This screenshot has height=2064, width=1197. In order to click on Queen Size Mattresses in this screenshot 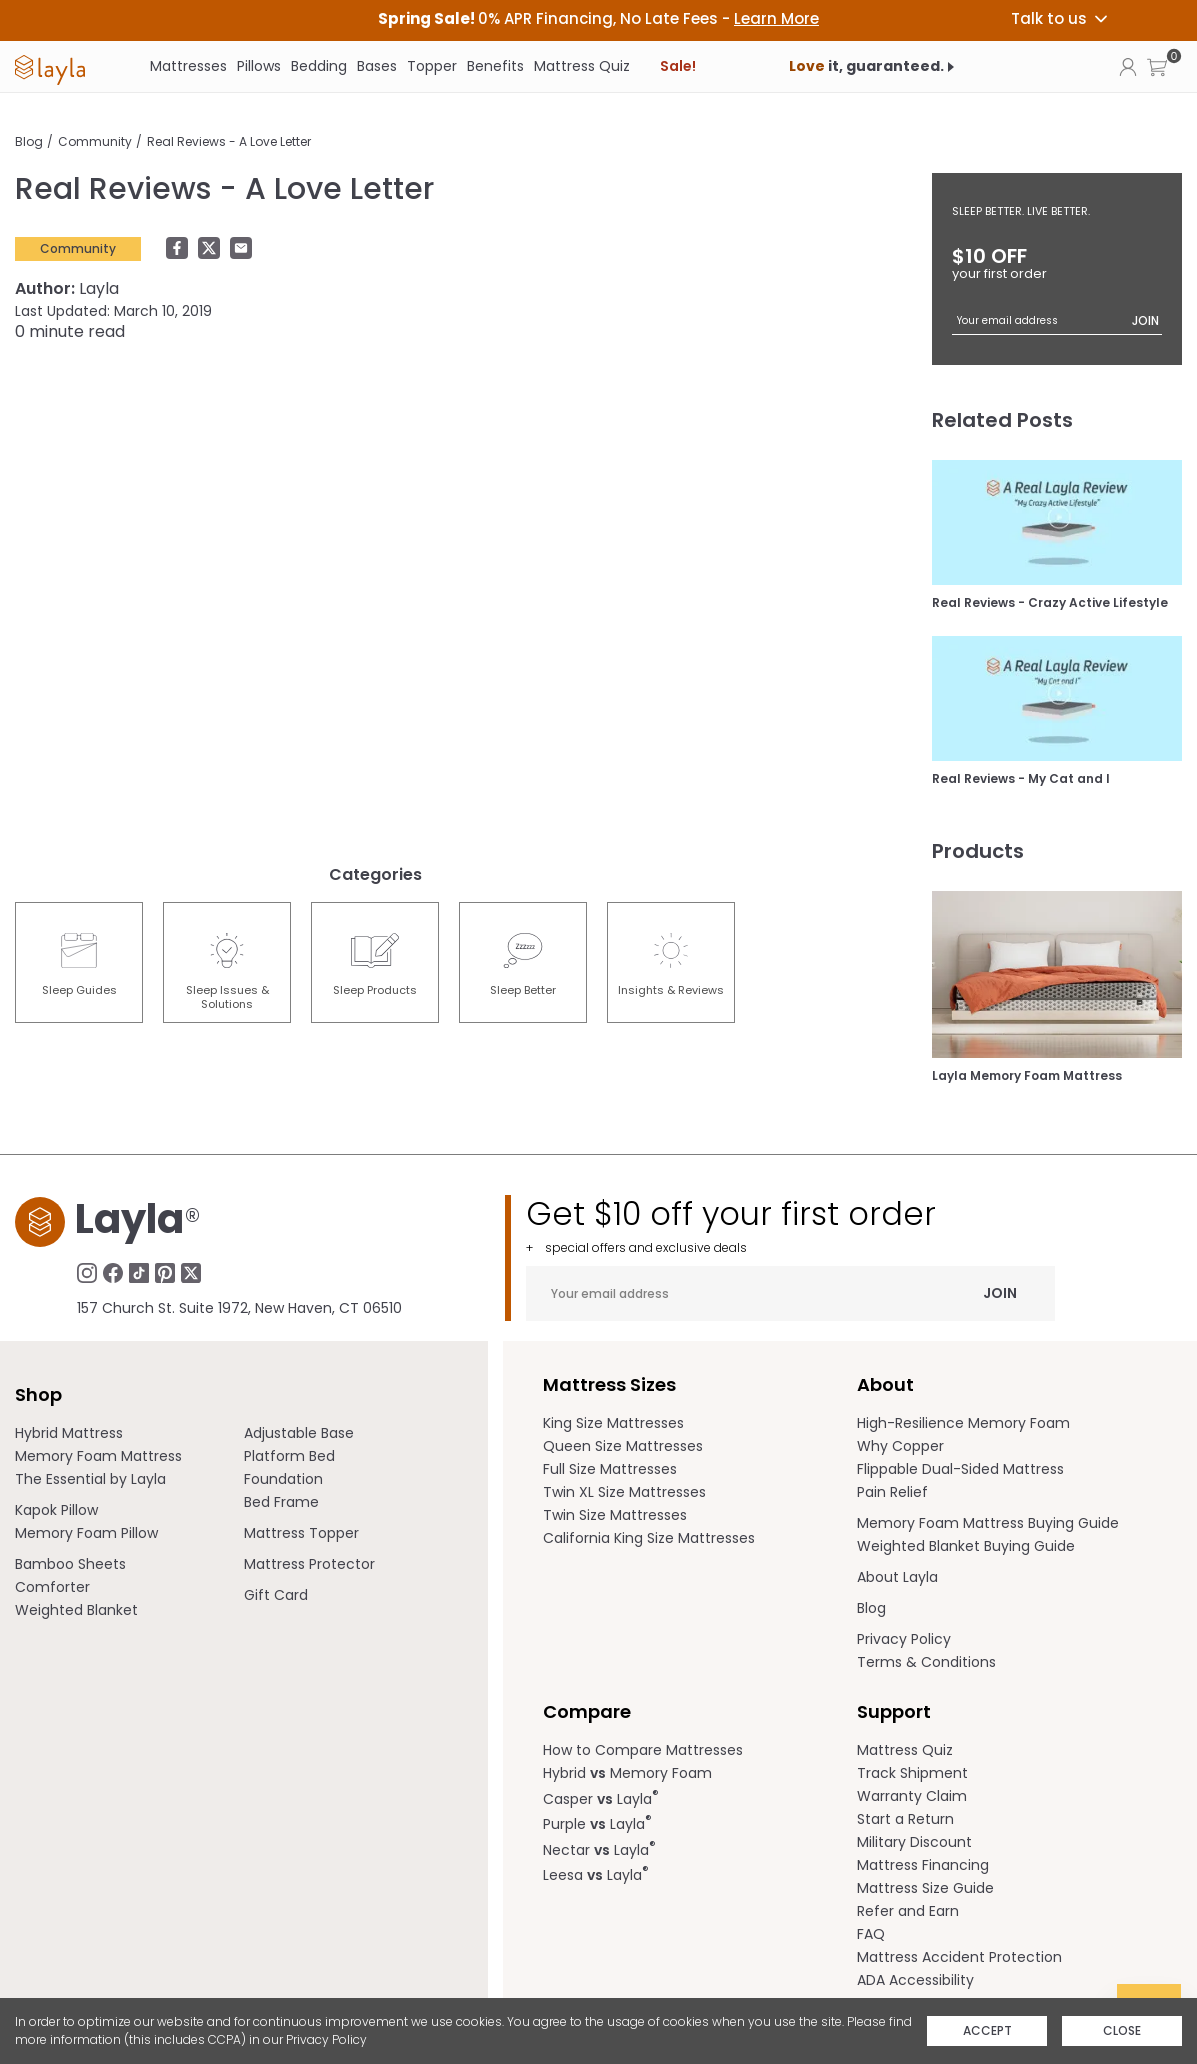, I will do `click(623, 1446)`.